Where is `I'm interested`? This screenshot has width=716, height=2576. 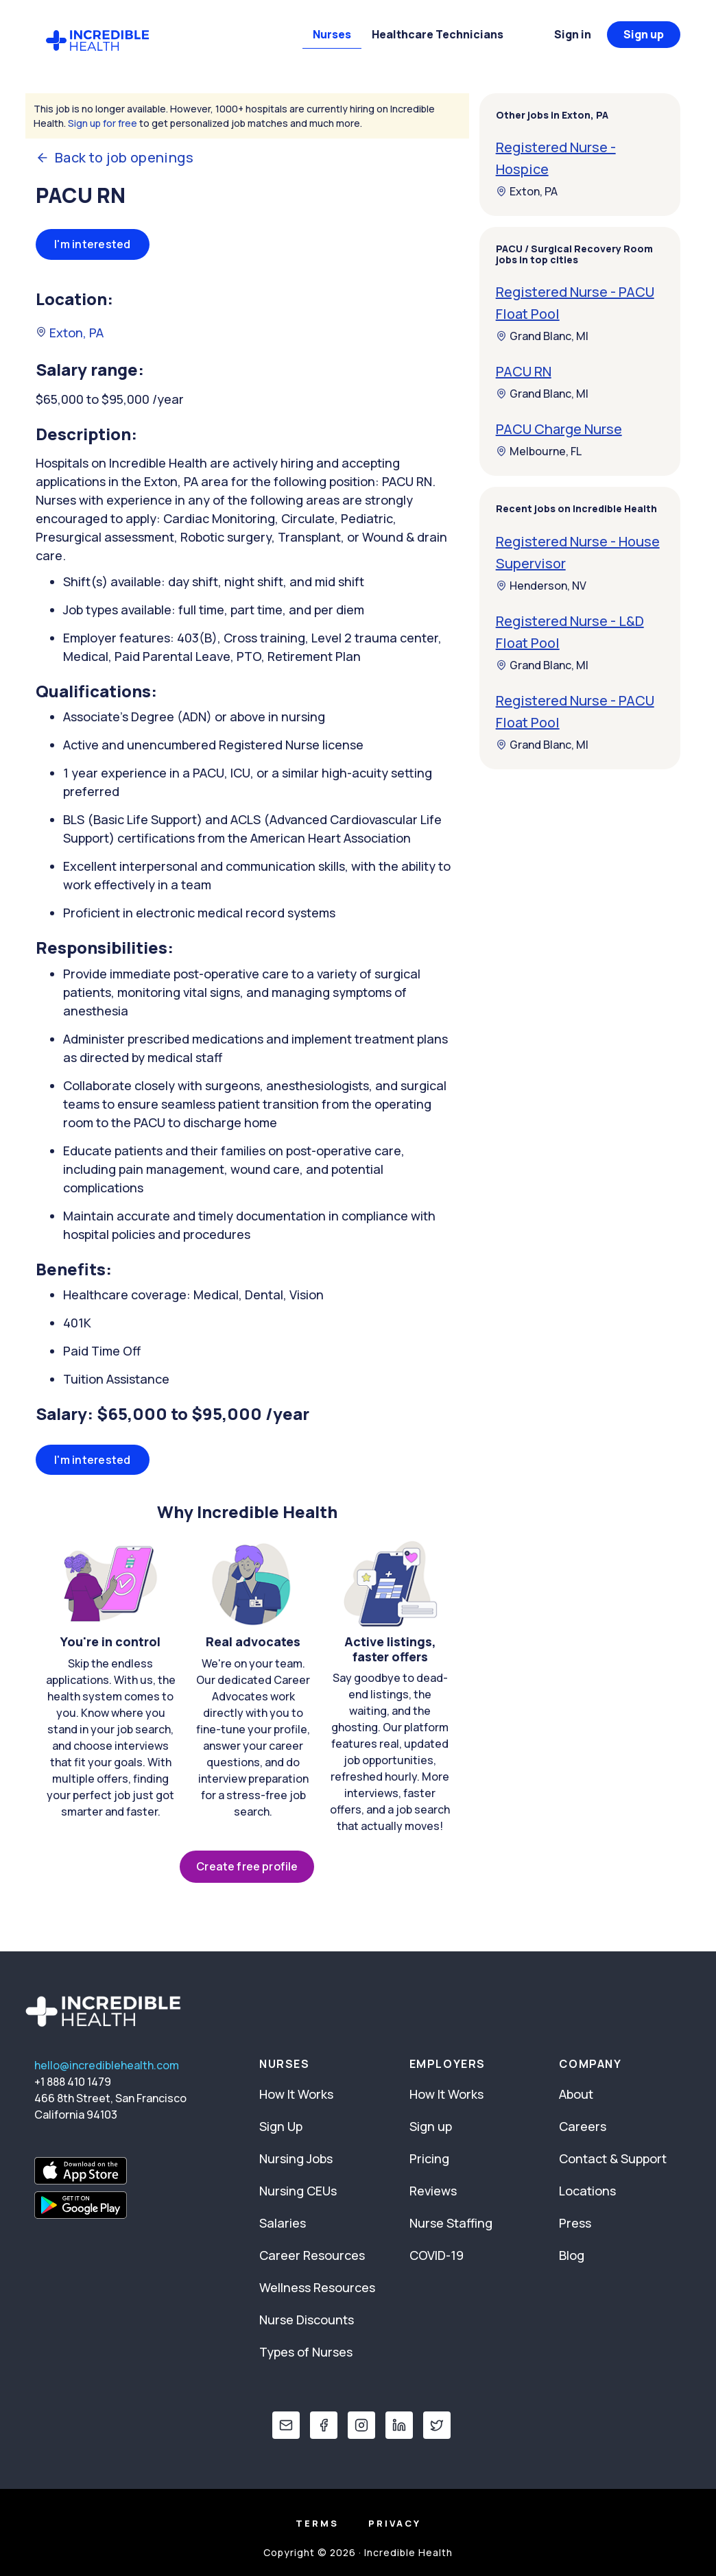 I'm interested is located at coordinates (92, 244).